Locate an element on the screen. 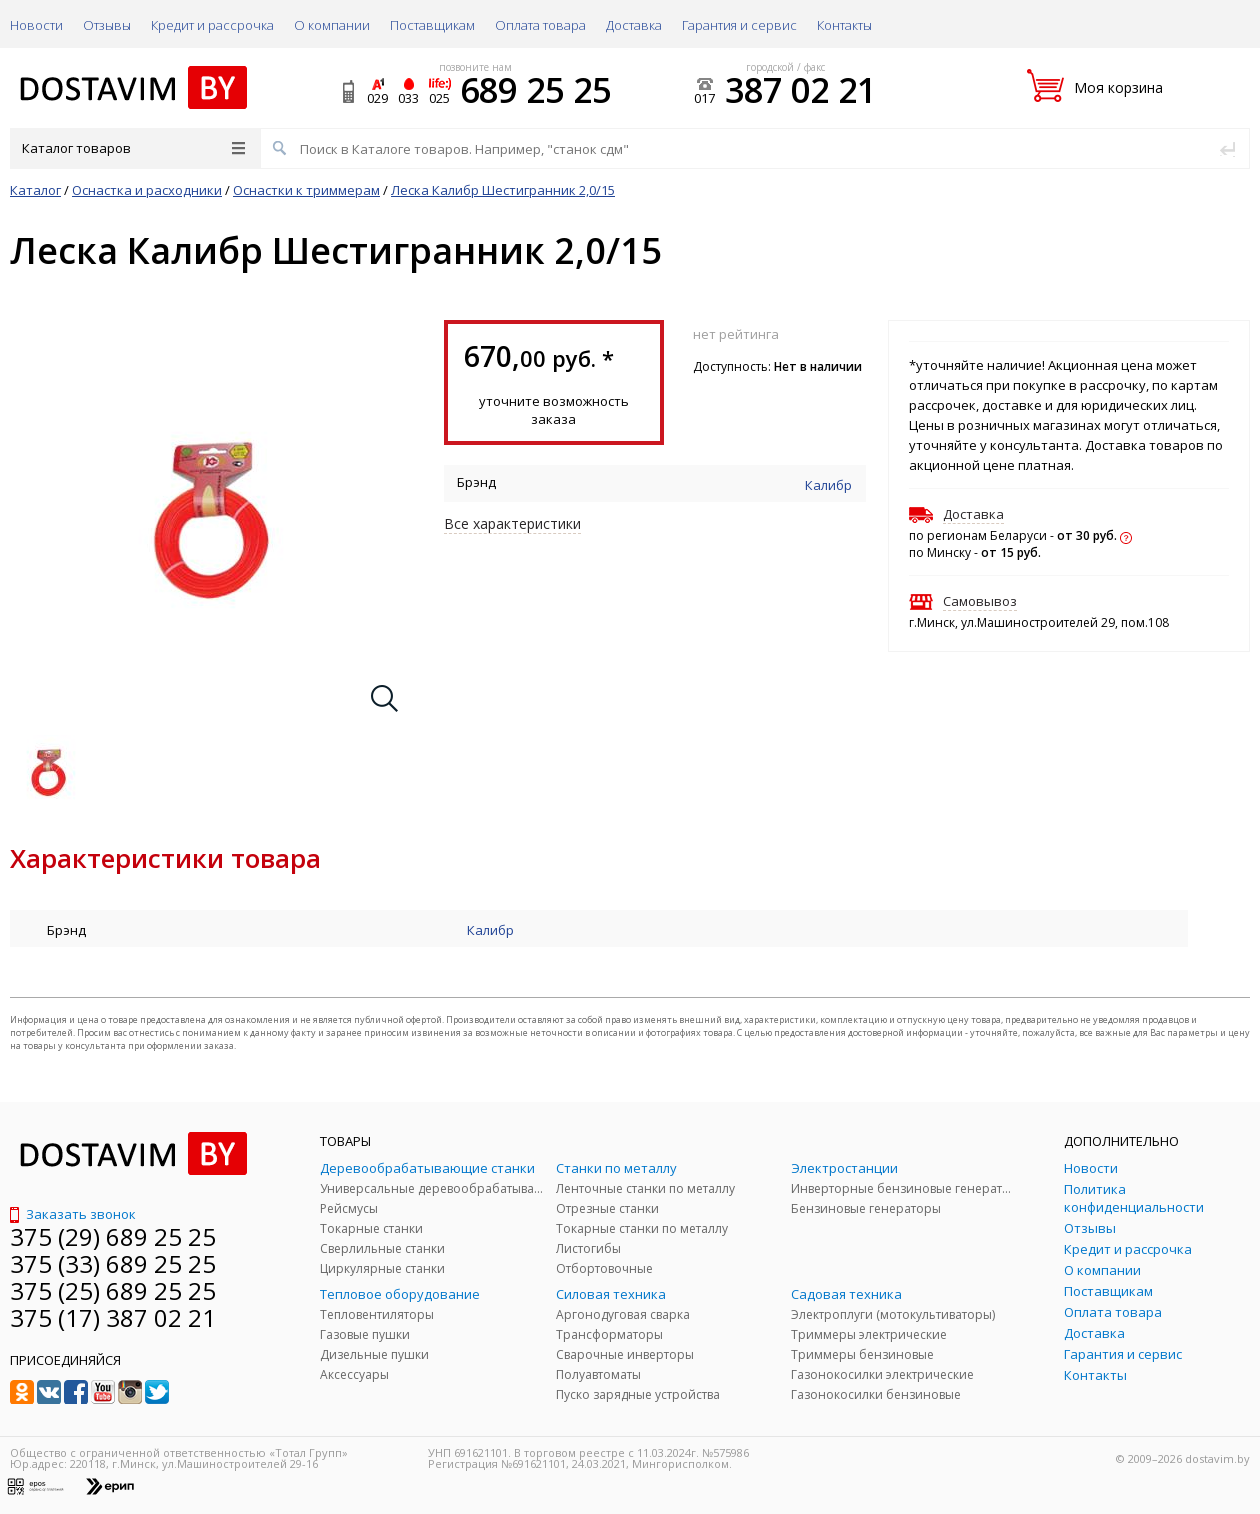 This screenshot has height=1514, width=1260. Характеристики товара is located at coordinates (165, 858).